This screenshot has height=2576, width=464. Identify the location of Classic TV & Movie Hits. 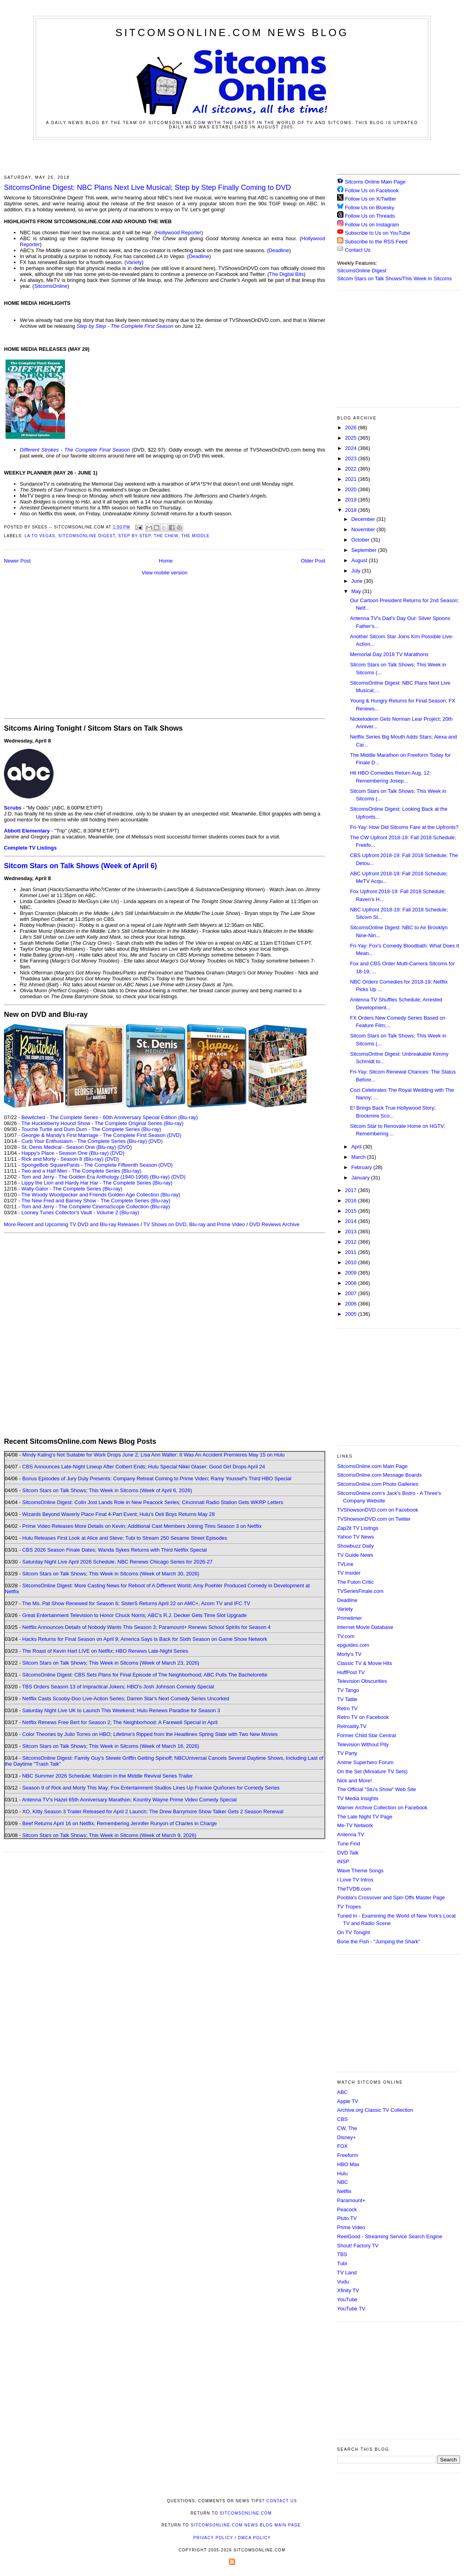
(364, 1663).